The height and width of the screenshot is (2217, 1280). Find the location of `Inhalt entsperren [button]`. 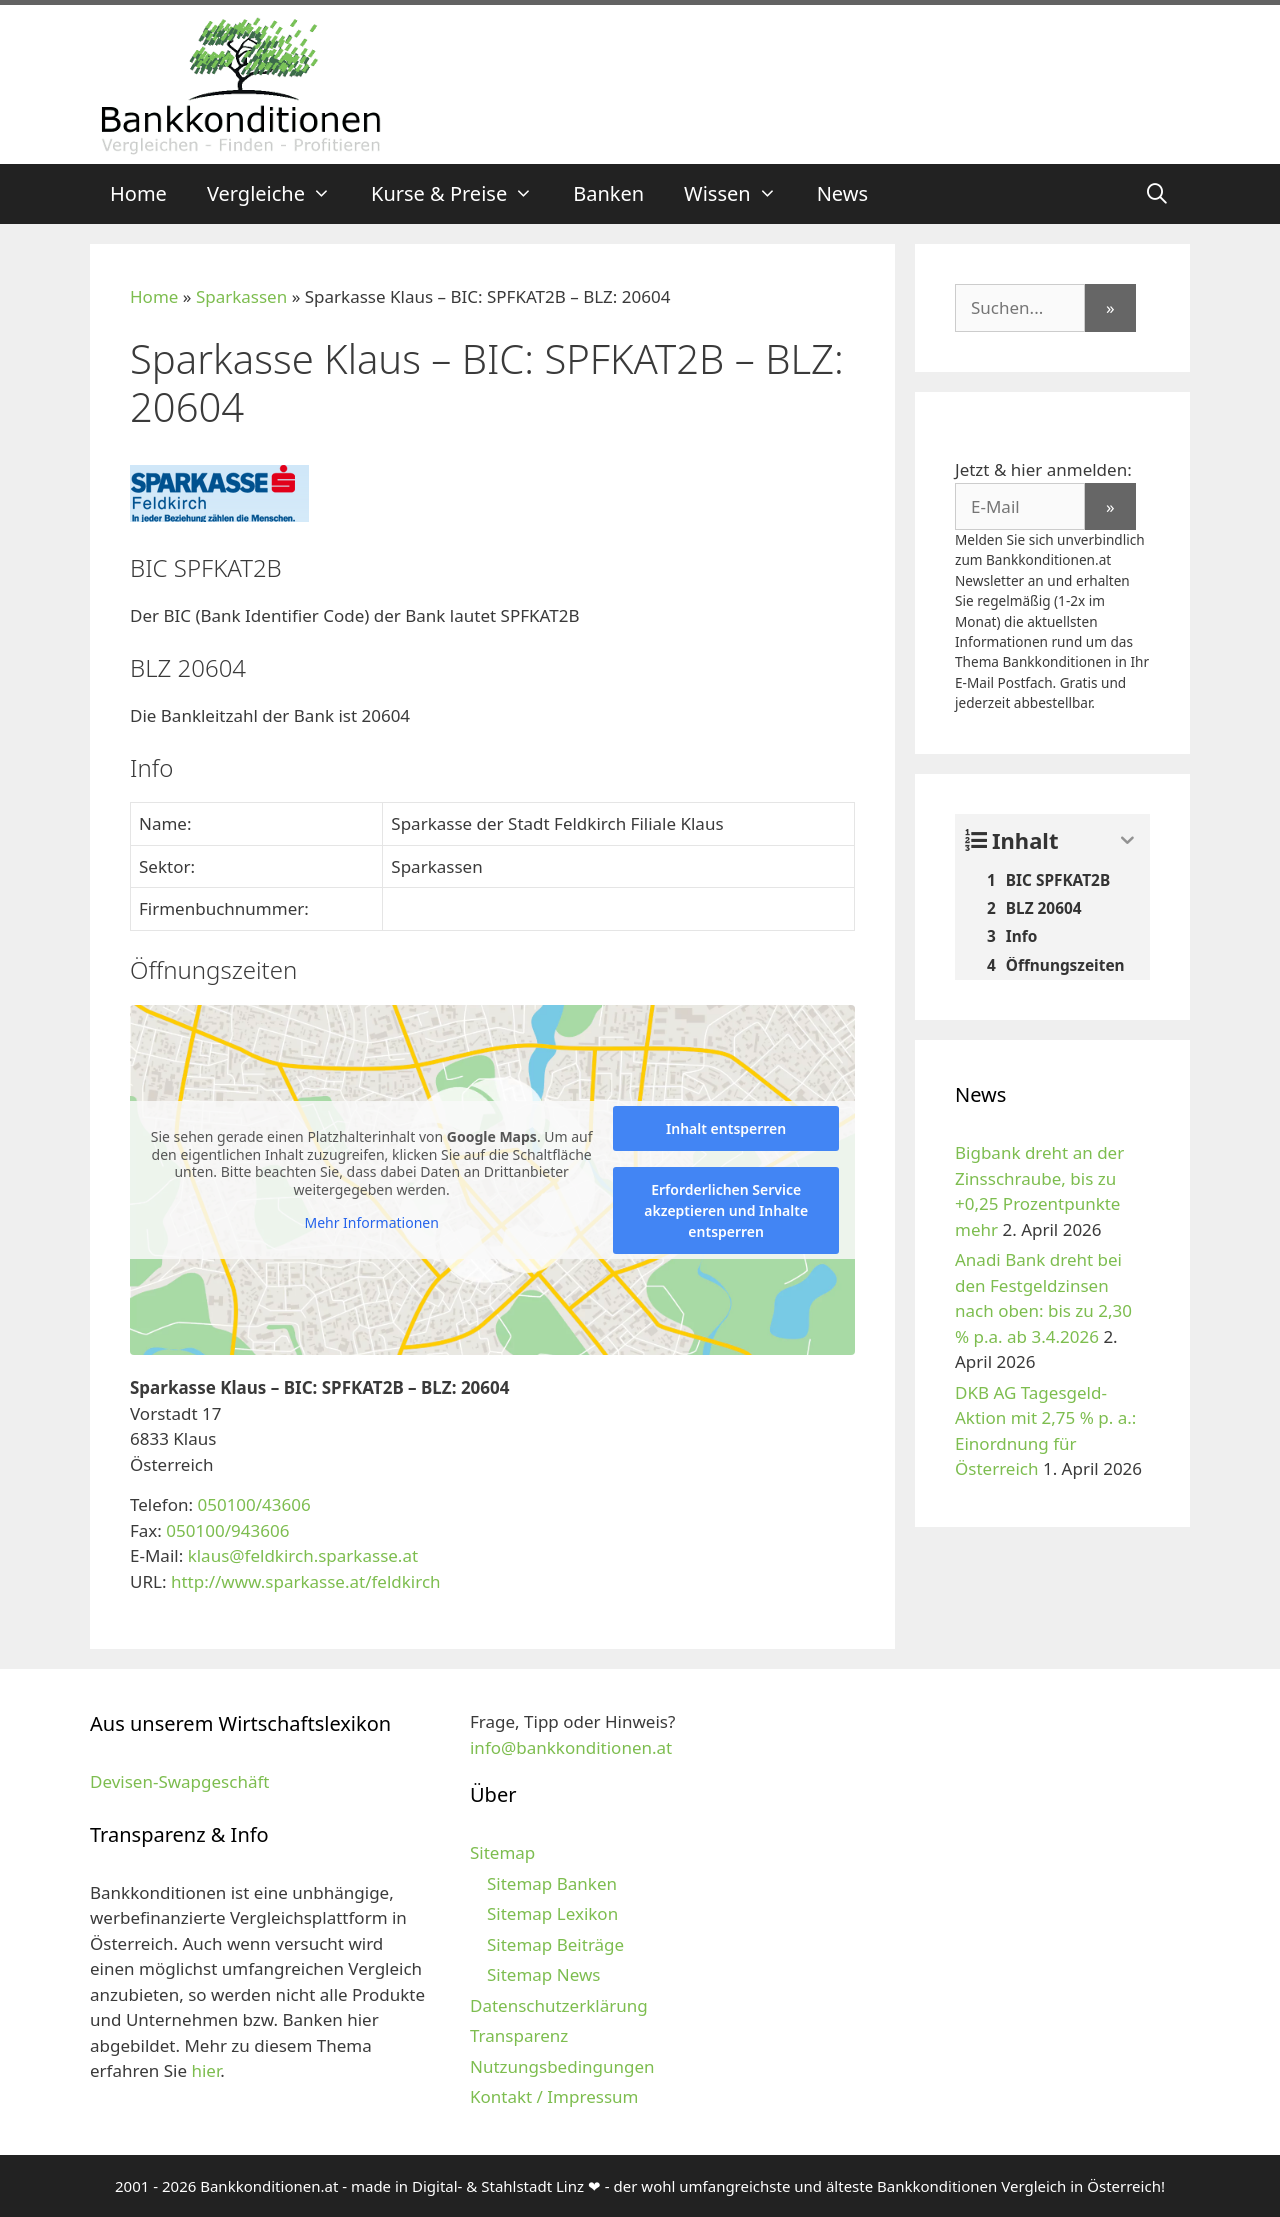

Inhalt entsperren [button] is located at coordinates (726, 1128).